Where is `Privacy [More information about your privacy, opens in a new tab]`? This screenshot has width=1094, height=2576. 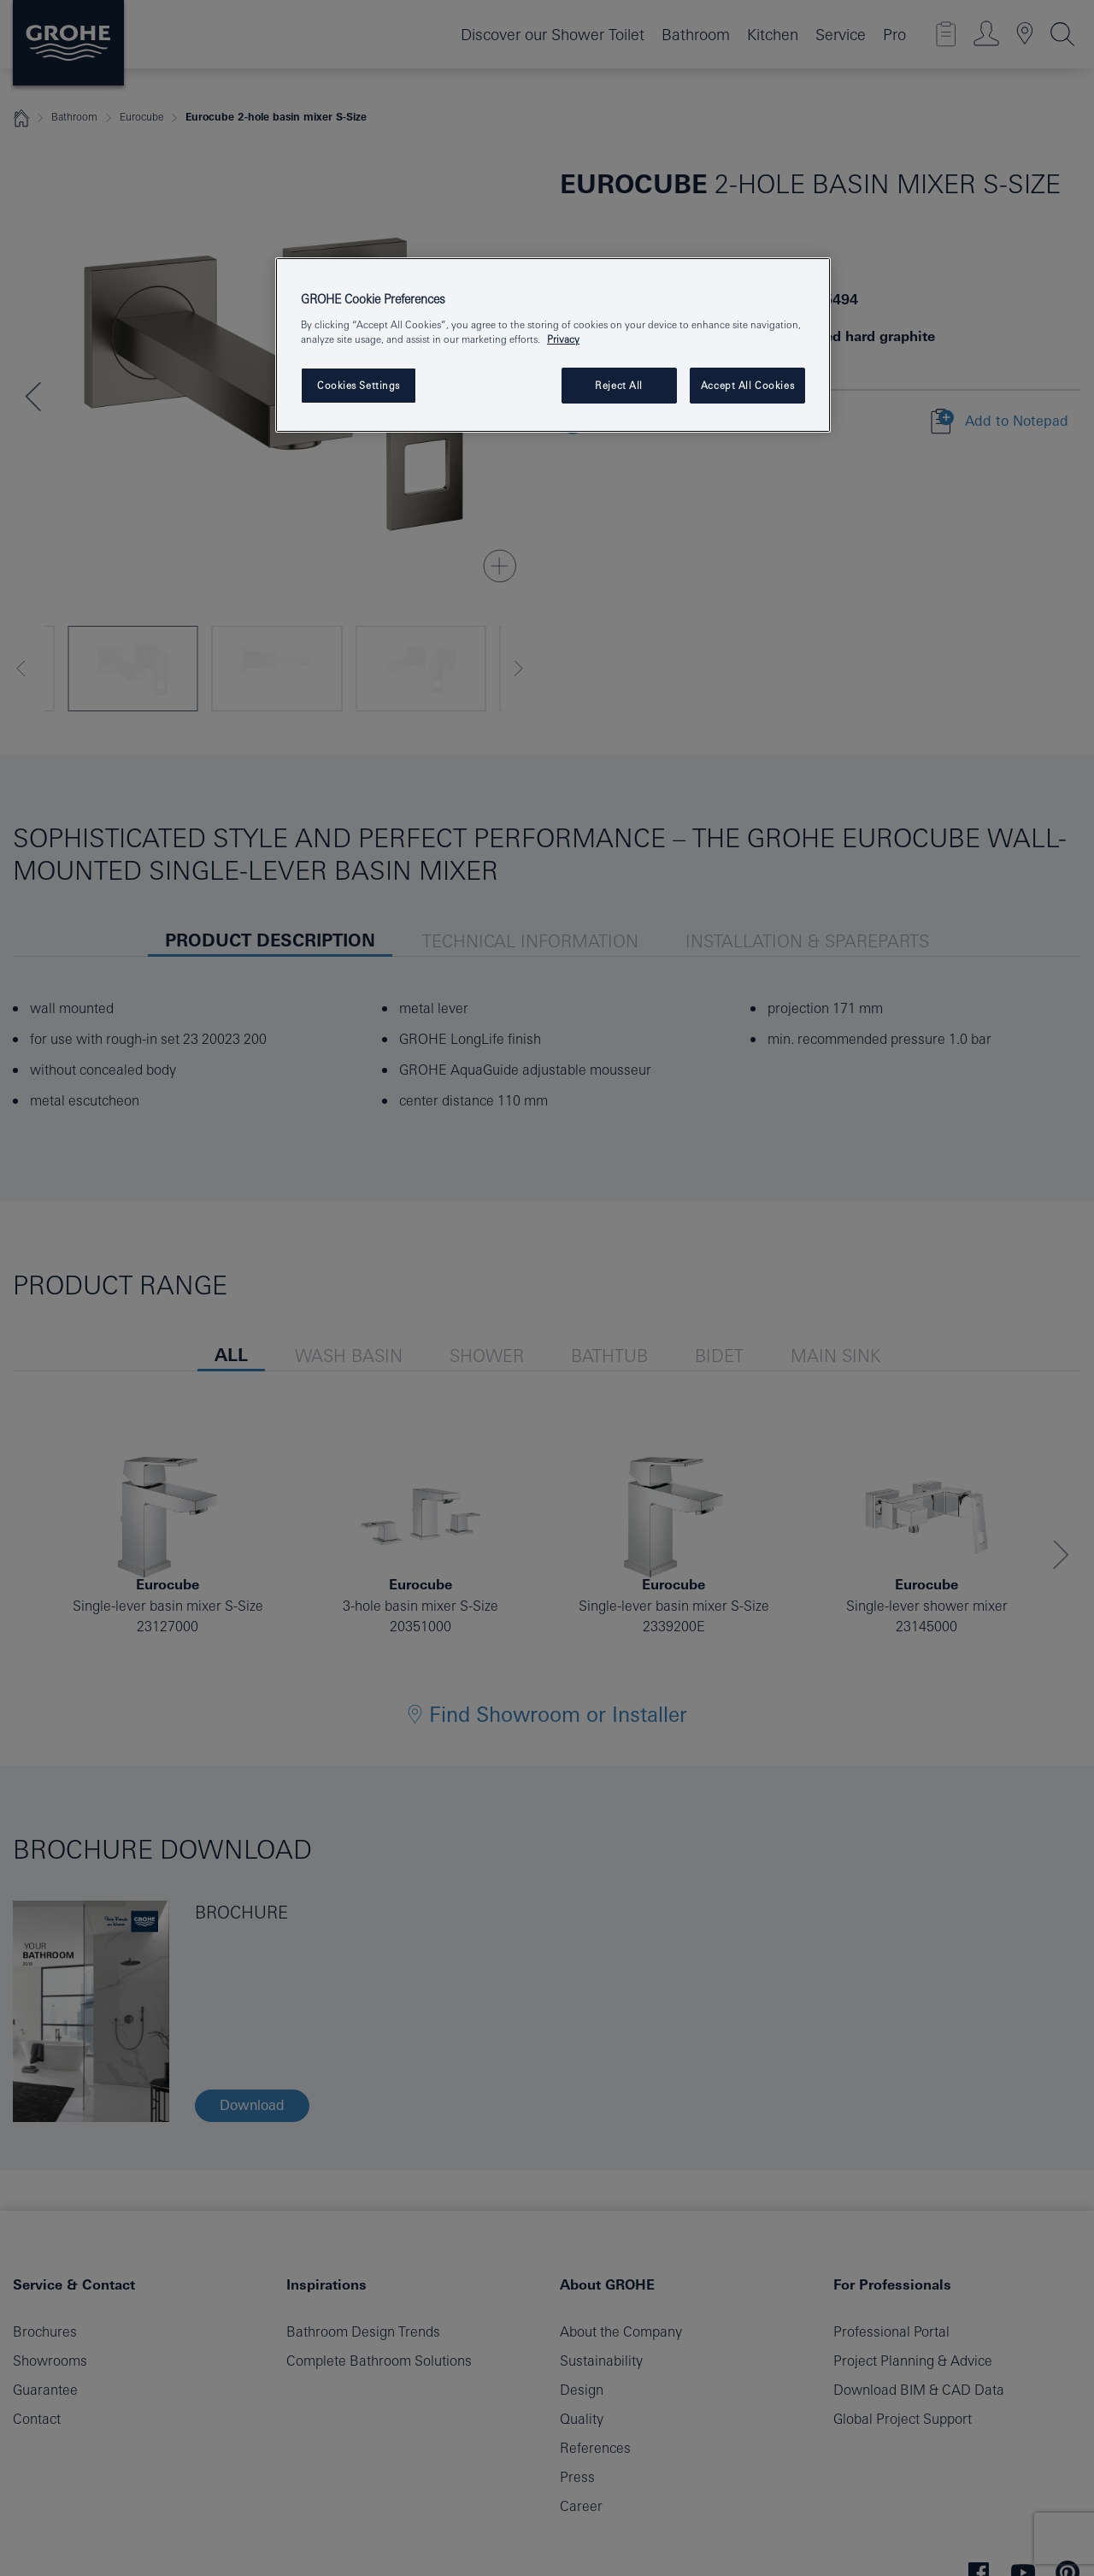
Privacy [More information about your privacy, opens in a new tab] is located at coordinates (563, 339).